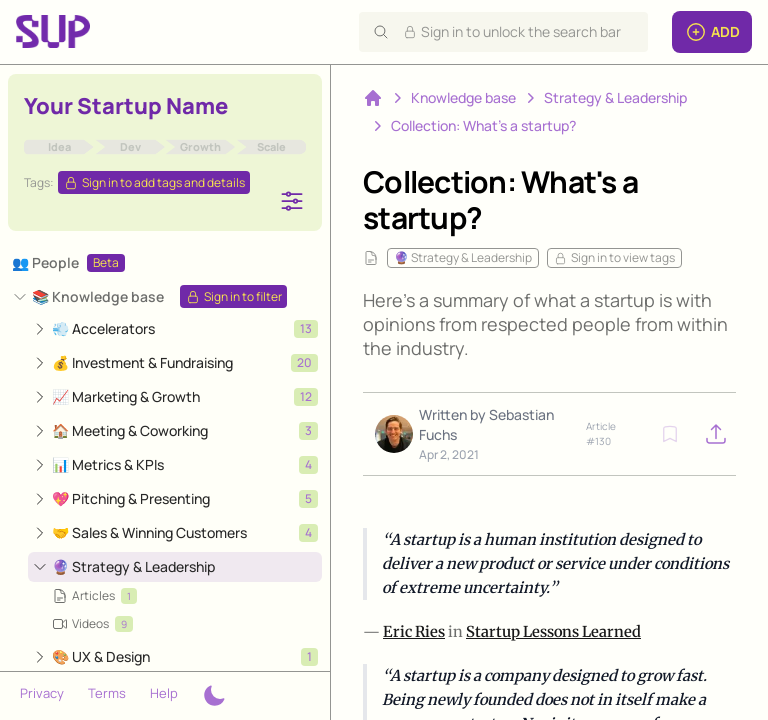 The height and width of the screenshot is (720, 768). I want to click on [Theme switcher], so click(214, 696).